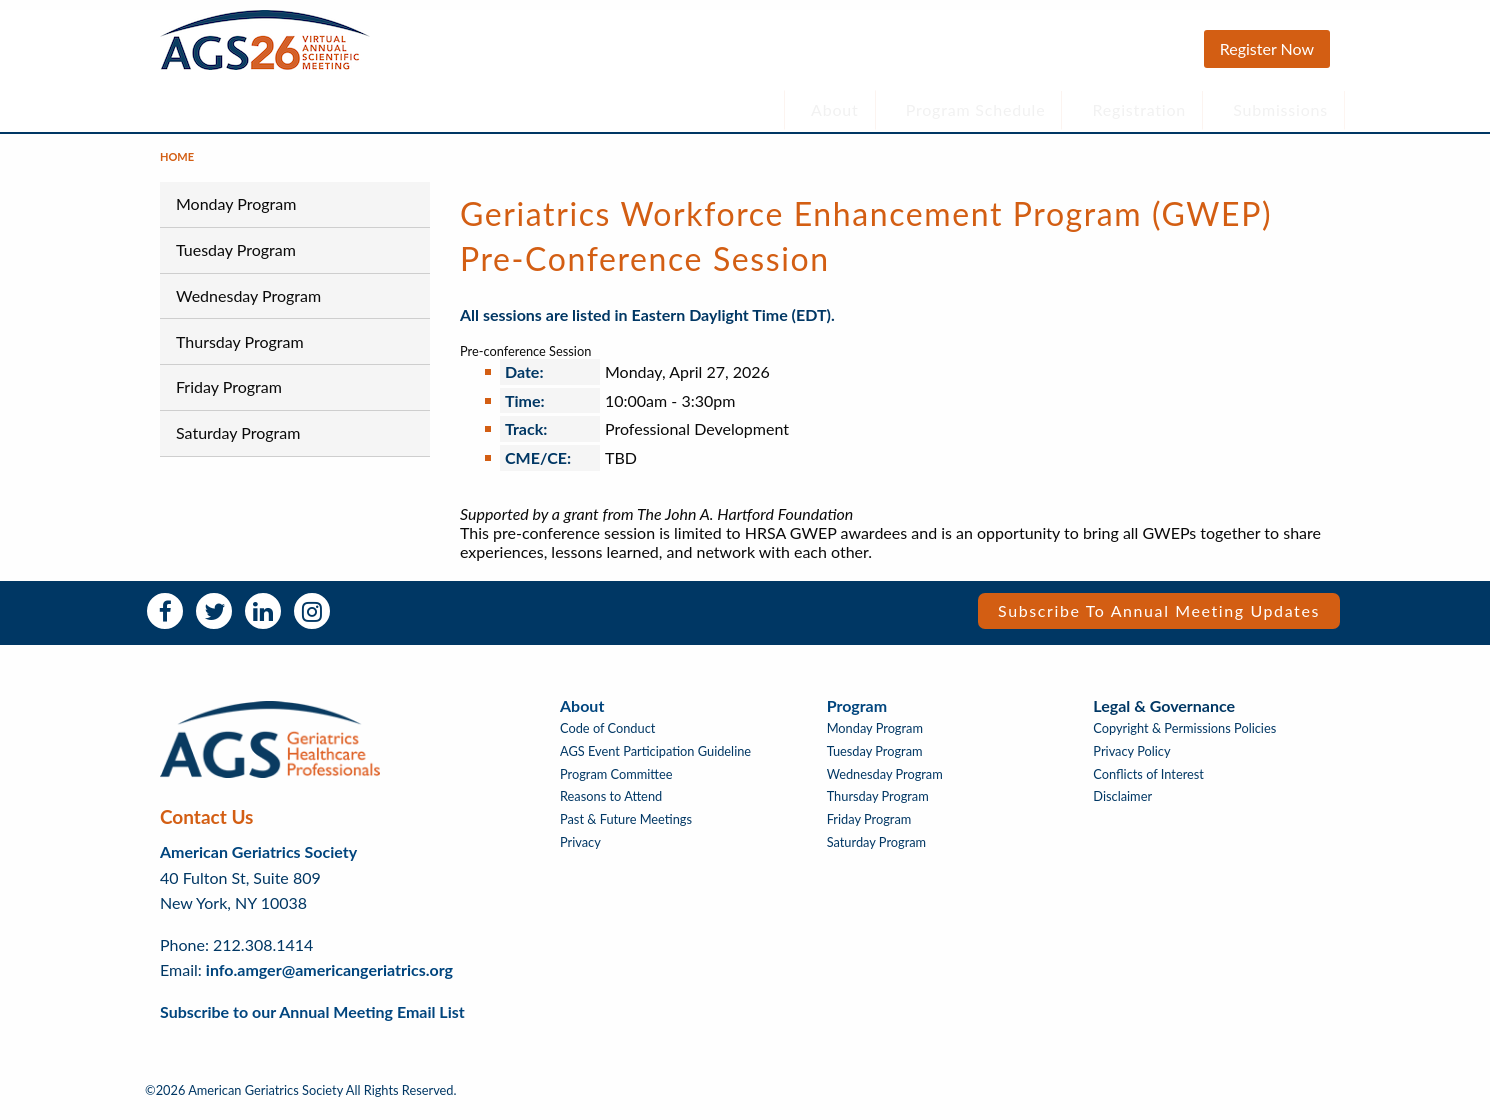  What do you see at coordinates (1140, 109) in the screenshot?
I see `Registration` at bounding box center [1140, 109].